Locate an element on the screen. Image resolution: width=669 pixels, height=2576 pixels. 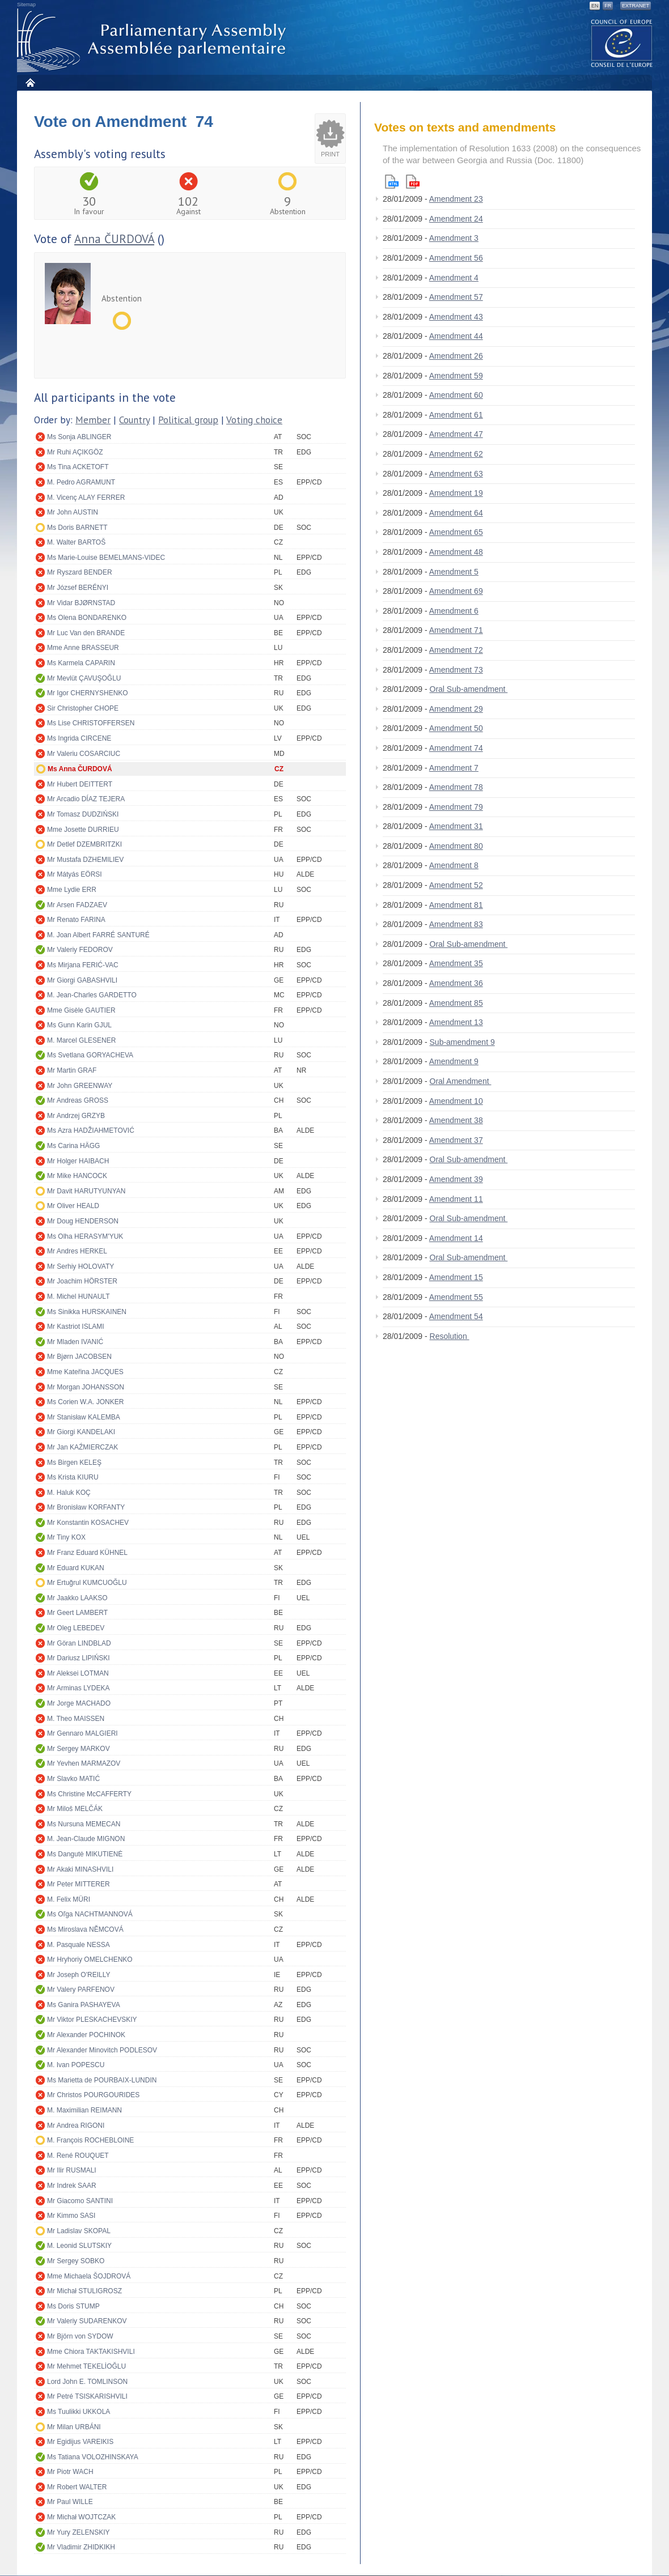
Mr Morgan JOHANSSON is located at coordinates (85, 1387).